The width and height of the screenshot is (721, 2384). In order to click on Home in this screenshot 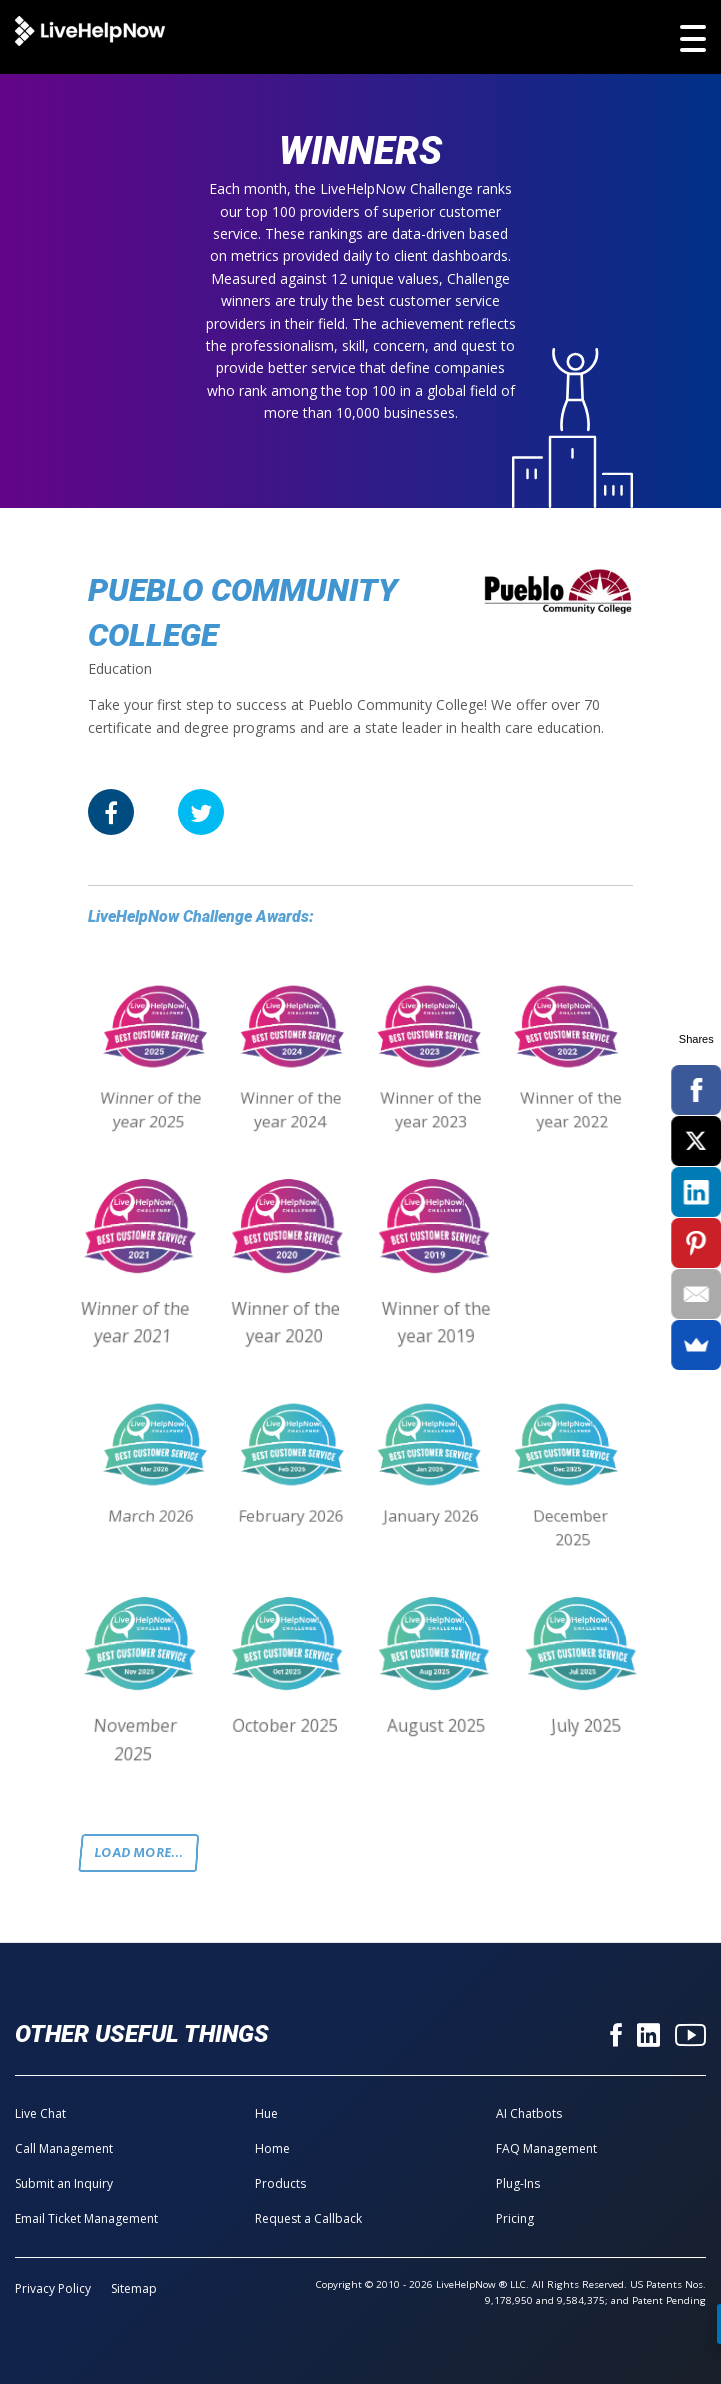, I will do `click(272, 2148)`.